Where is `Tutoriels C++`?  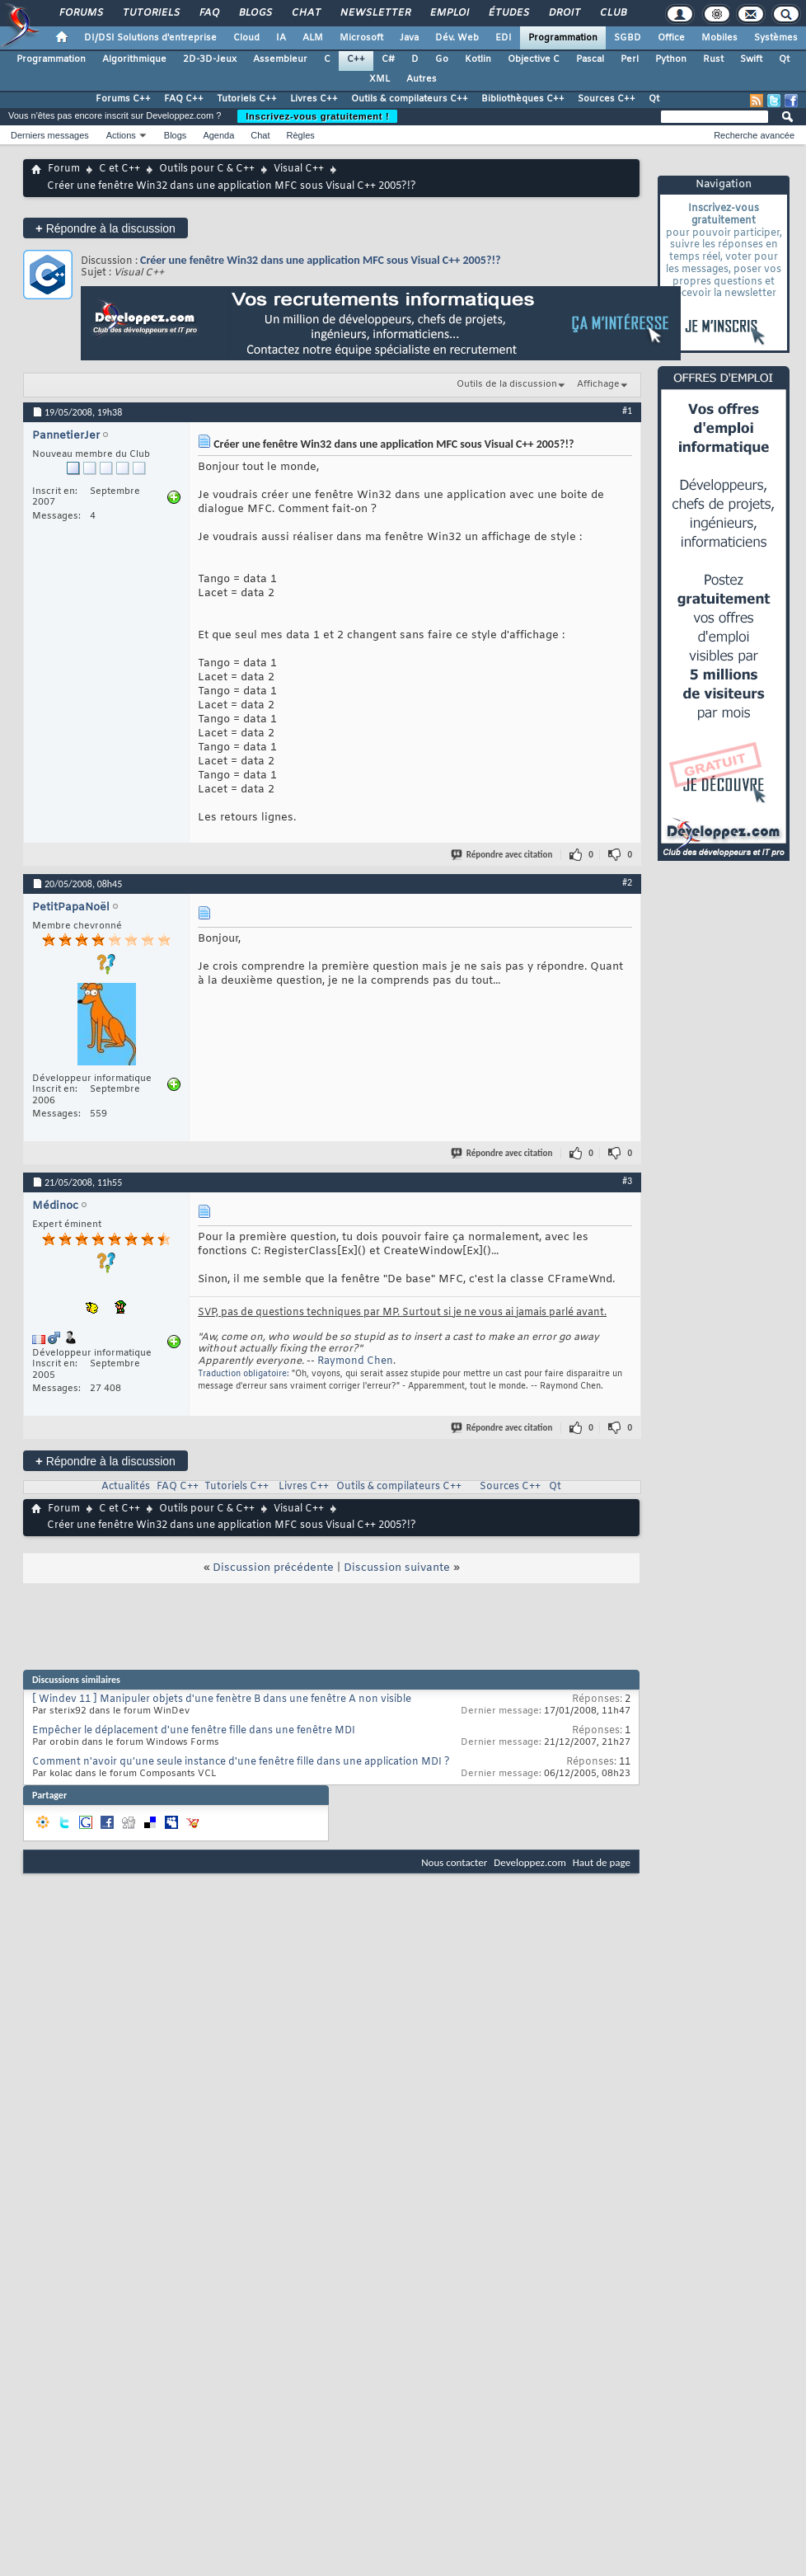 Tutoriels C++ is located at coordinates (247, 99).